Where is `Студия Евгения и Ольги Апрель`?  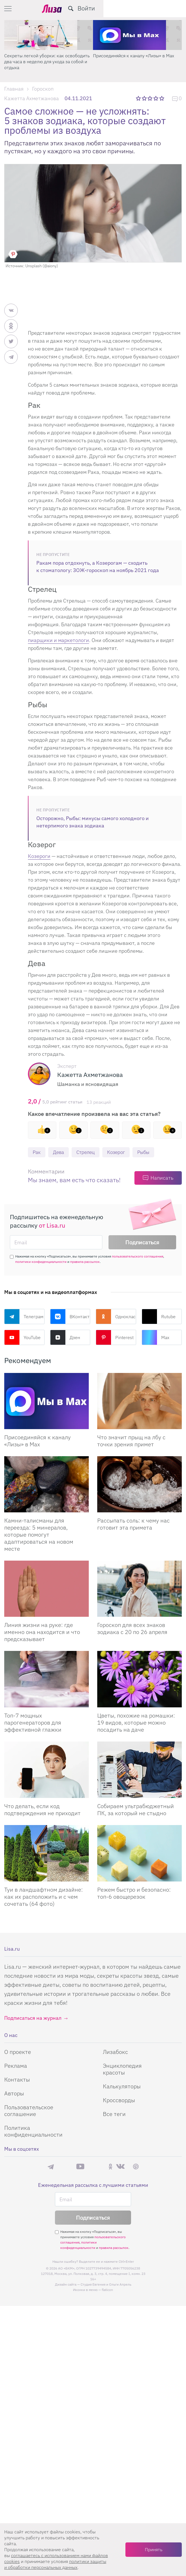 Студия Евгения и Ольги Апрель is located at coordinates (106, 2285).